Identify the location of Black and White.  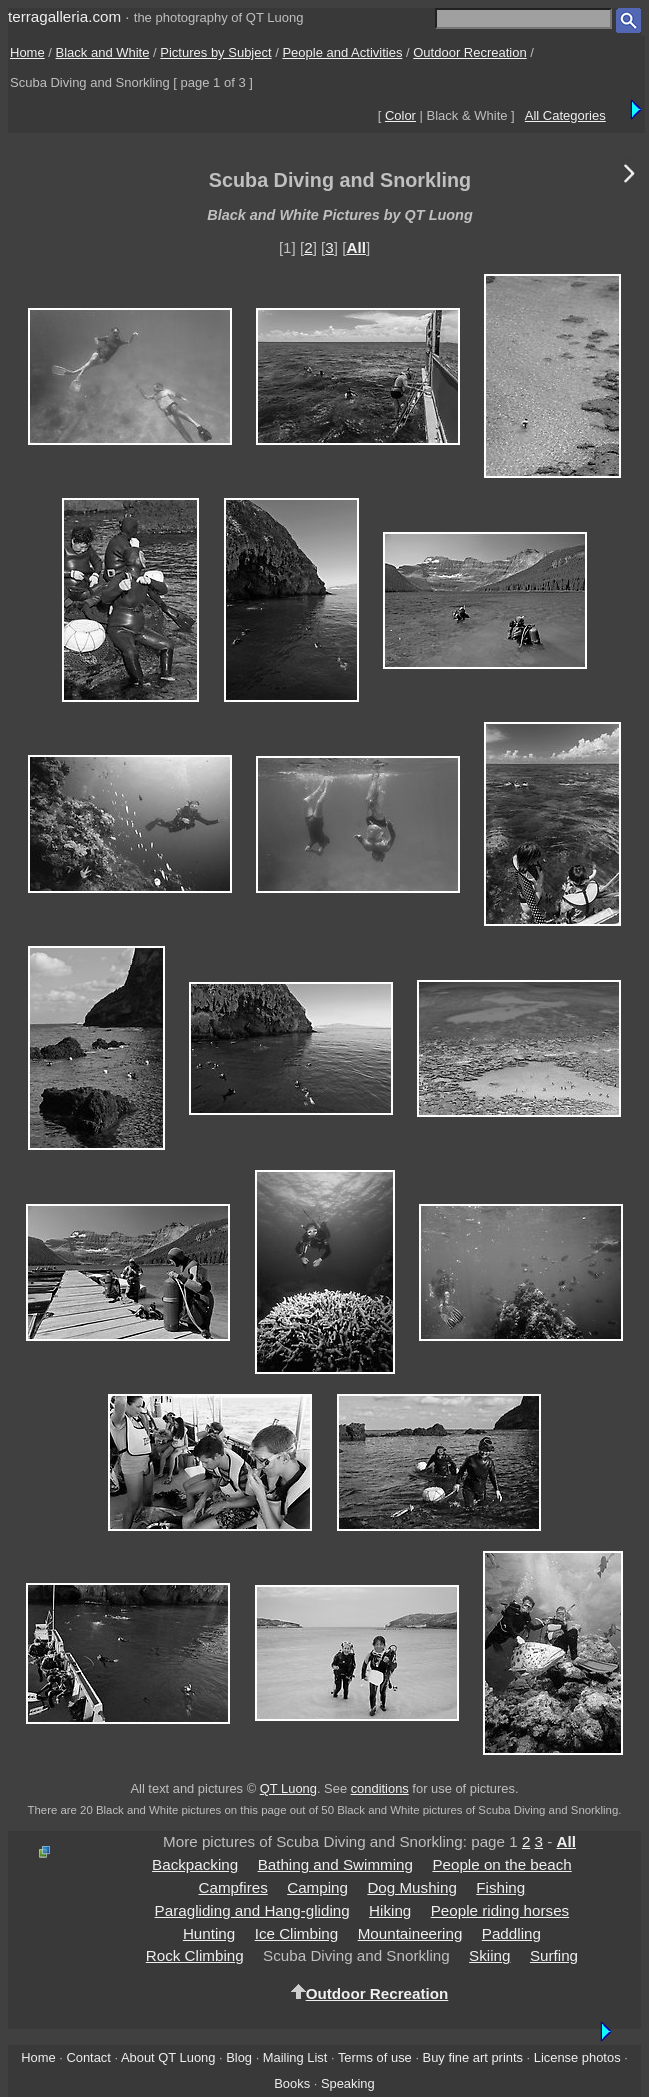
(103, 52).